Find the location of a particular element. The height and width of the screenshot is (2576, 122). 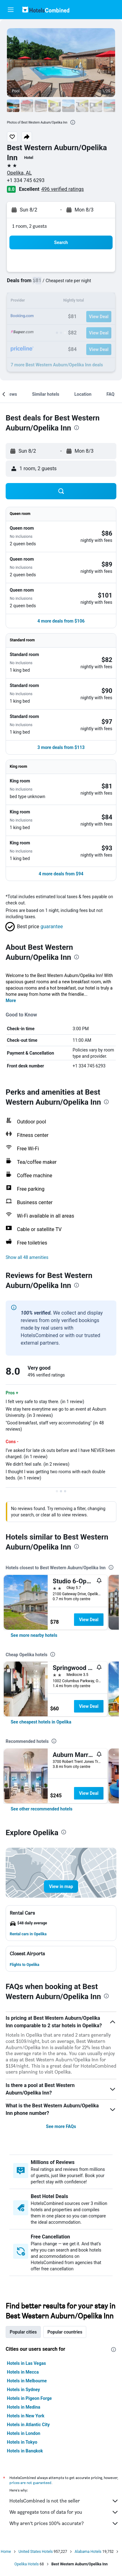

Home is located at coordinates (6, 2551).